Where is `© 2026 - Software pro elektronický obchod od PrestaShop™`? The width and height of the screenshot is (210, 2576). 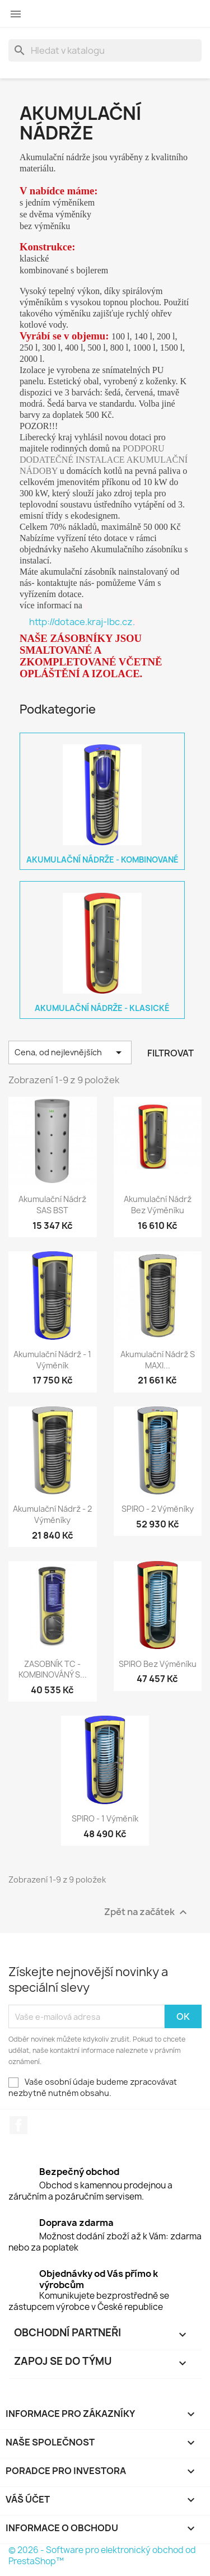 © 2026 - Software pro elektronický obchod od PrestaShop™ is located at coordinates (102, 2555).